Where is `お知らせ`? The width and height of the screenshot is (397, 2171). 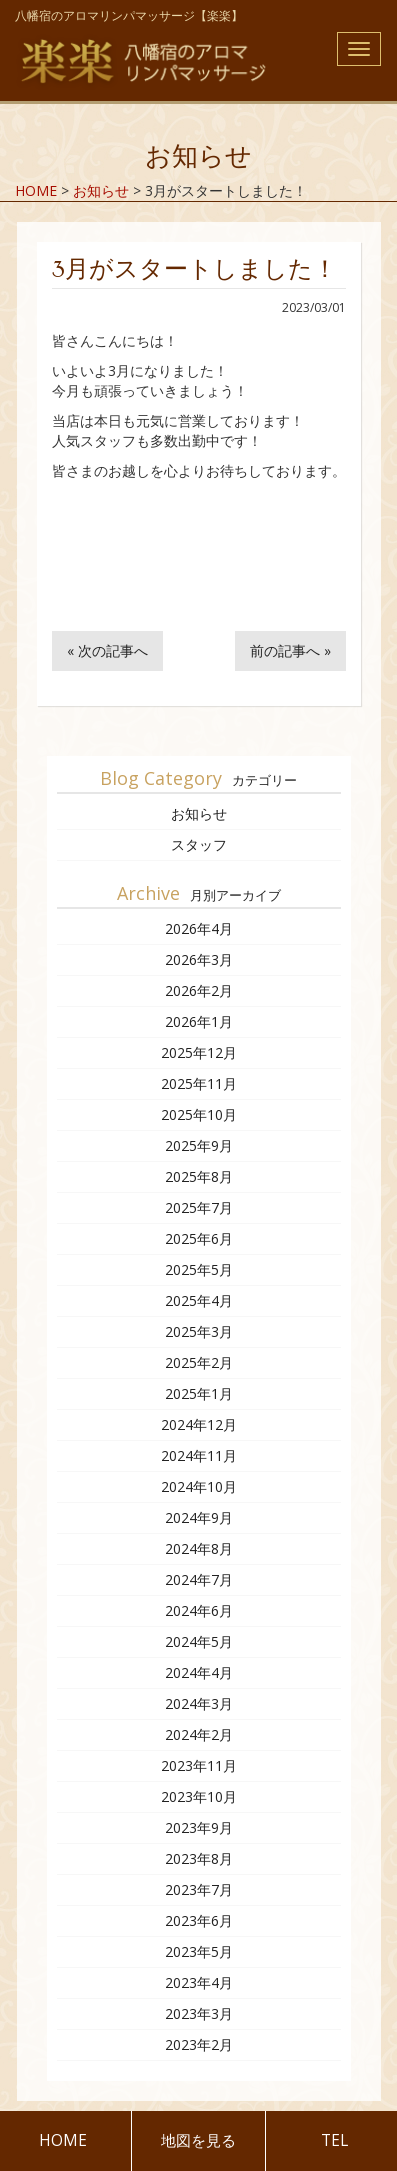
お知らせ is located at coordinates (199, 813).